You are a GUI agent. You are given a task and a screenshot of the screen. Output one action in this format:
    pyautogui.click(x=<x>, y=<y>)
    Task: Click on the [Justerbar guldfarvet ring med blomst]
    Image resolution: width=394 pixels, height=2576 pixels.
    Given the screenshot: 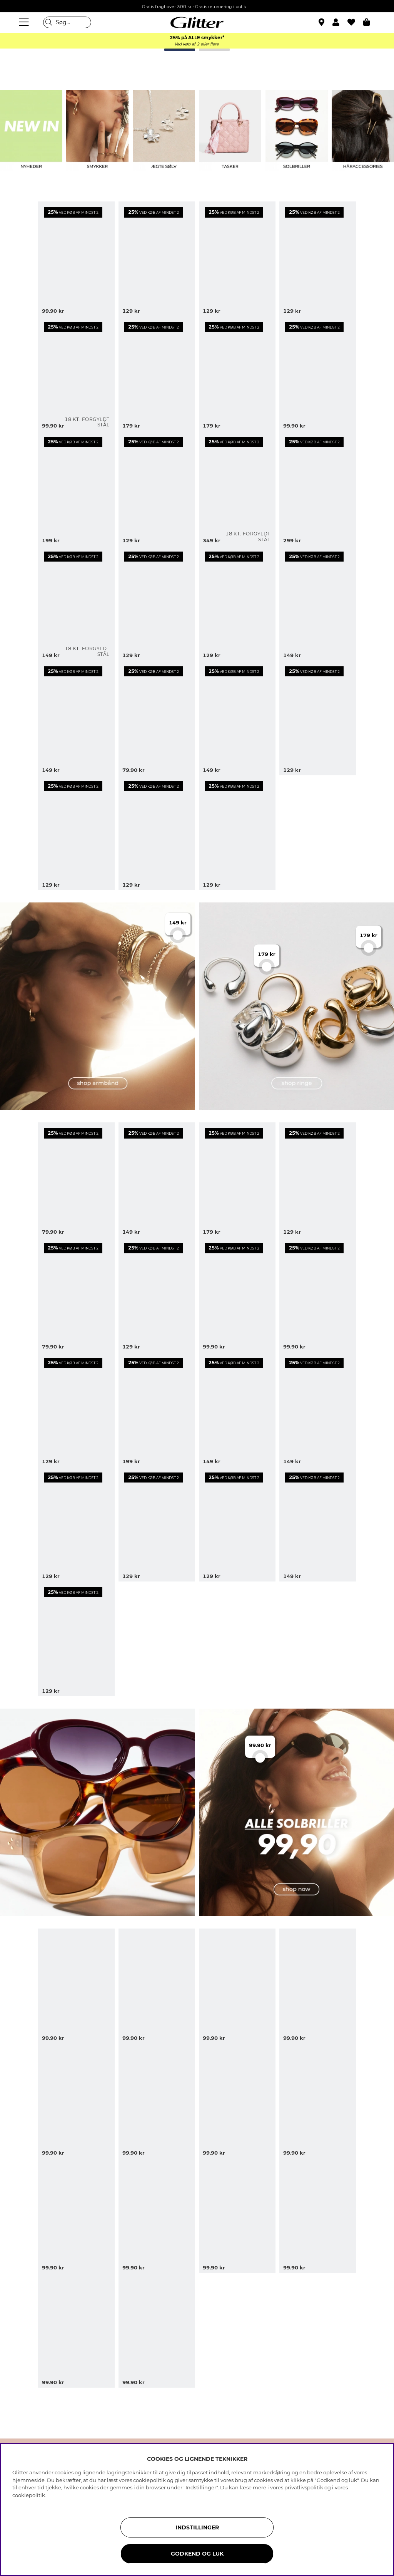 What is the action you would take?
    pyautogui.click(x=76, y=488)
    